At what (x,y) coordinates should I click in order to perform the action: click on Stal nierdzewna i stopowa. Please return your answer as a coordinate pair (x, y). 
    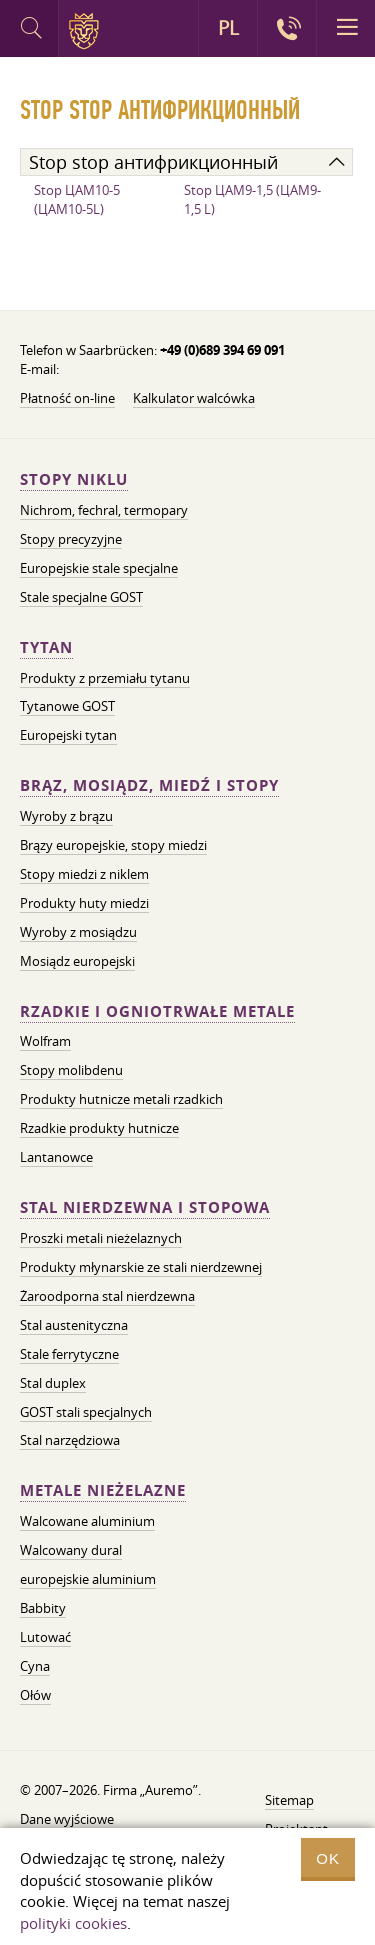
    Looking at the image, I should click on (145, 1207).